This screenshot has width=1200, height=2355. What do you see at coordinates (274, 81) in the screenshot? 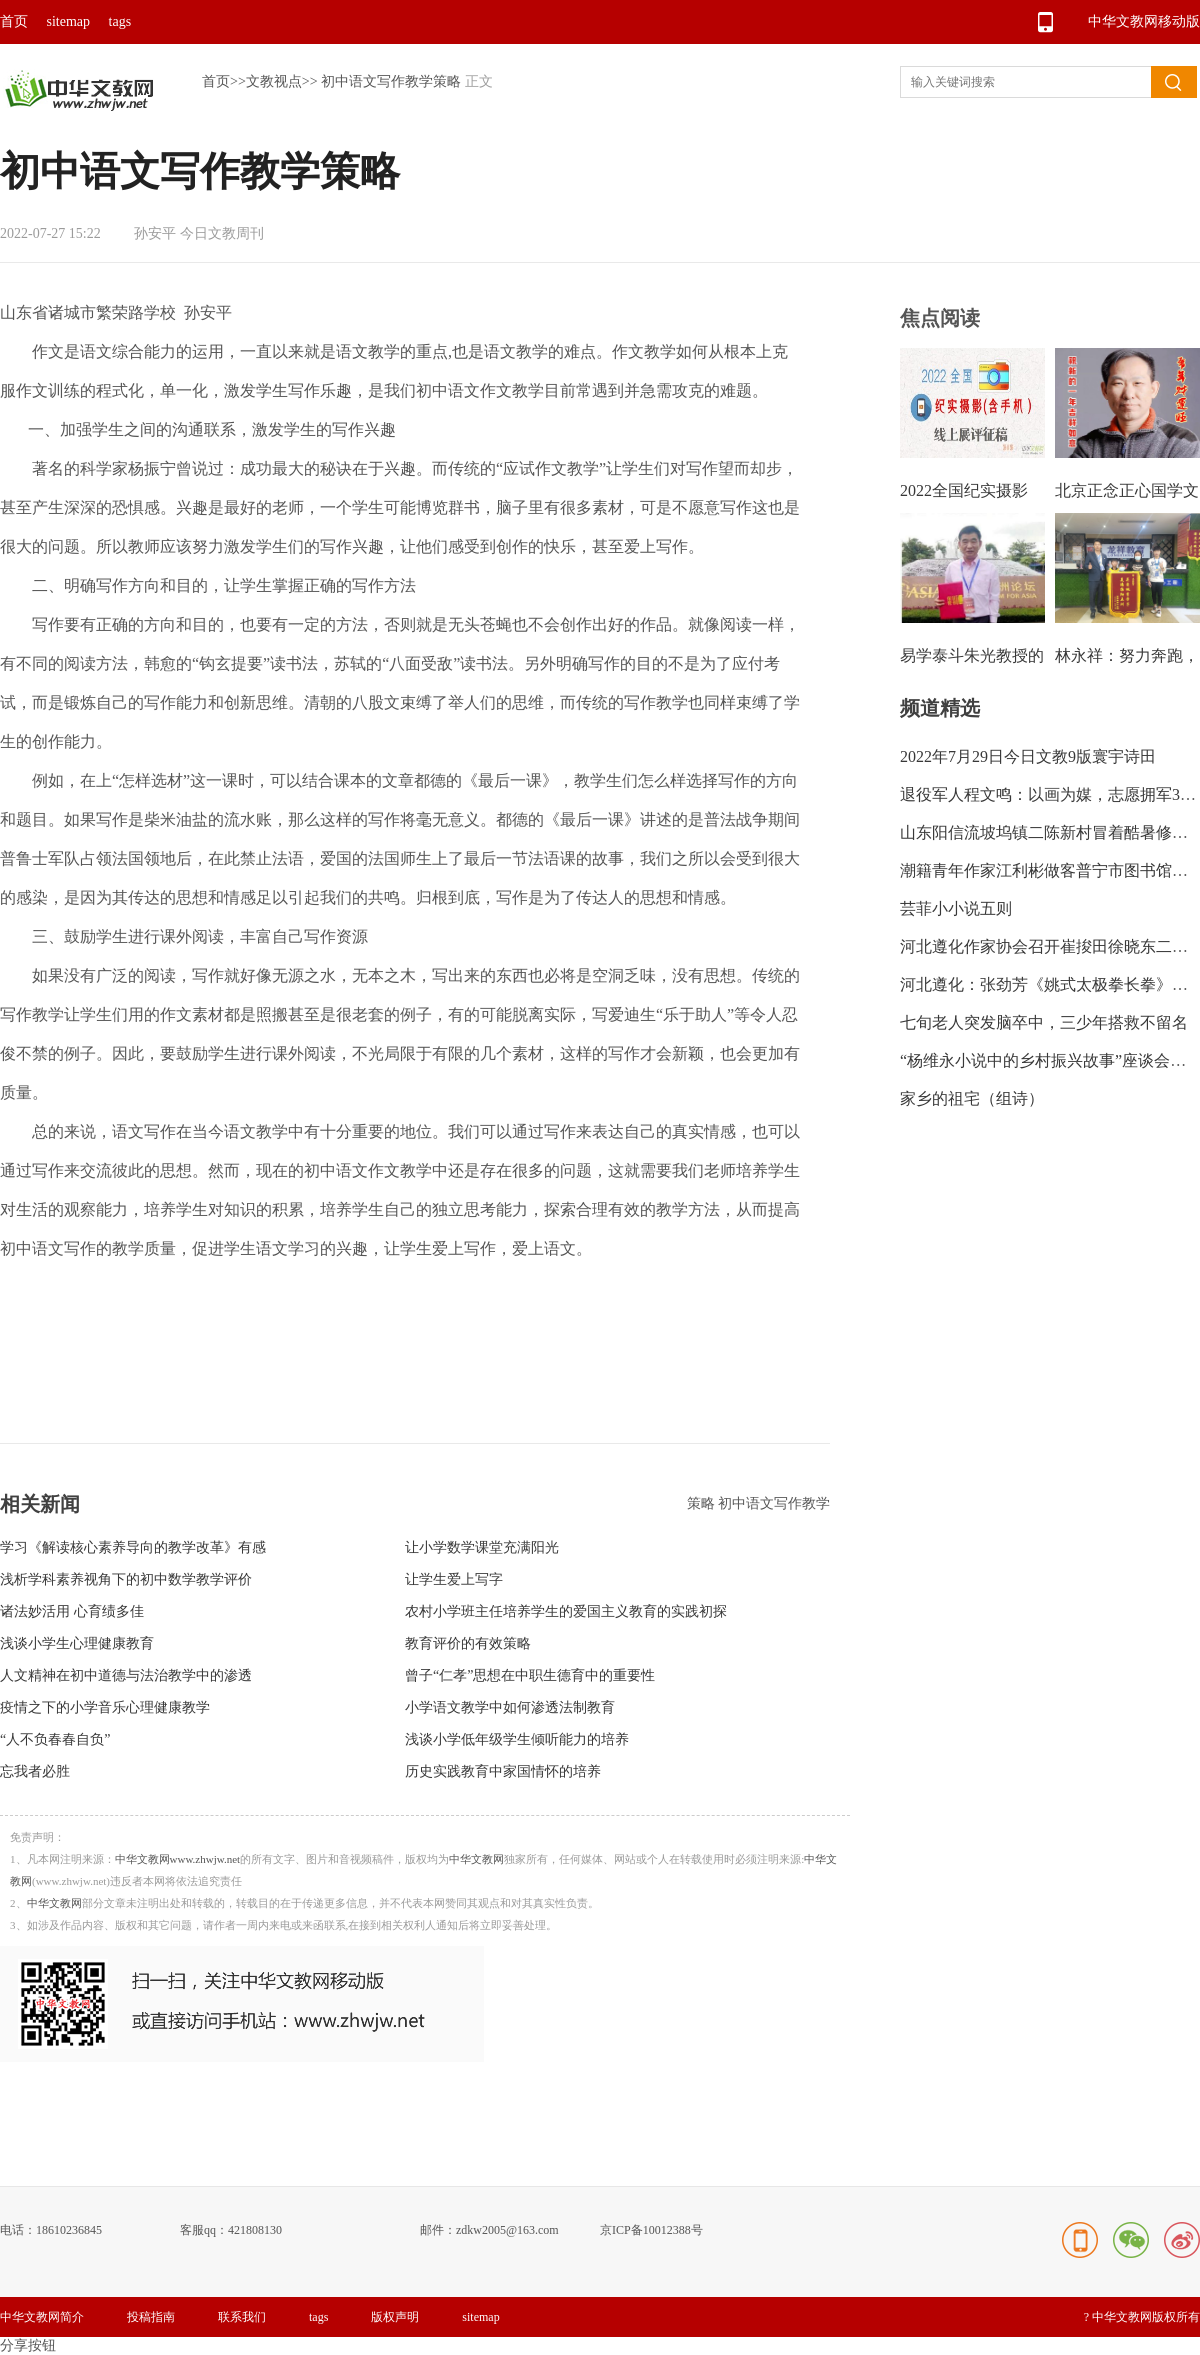
I see `文教视点` at bounding box center [274, 81].